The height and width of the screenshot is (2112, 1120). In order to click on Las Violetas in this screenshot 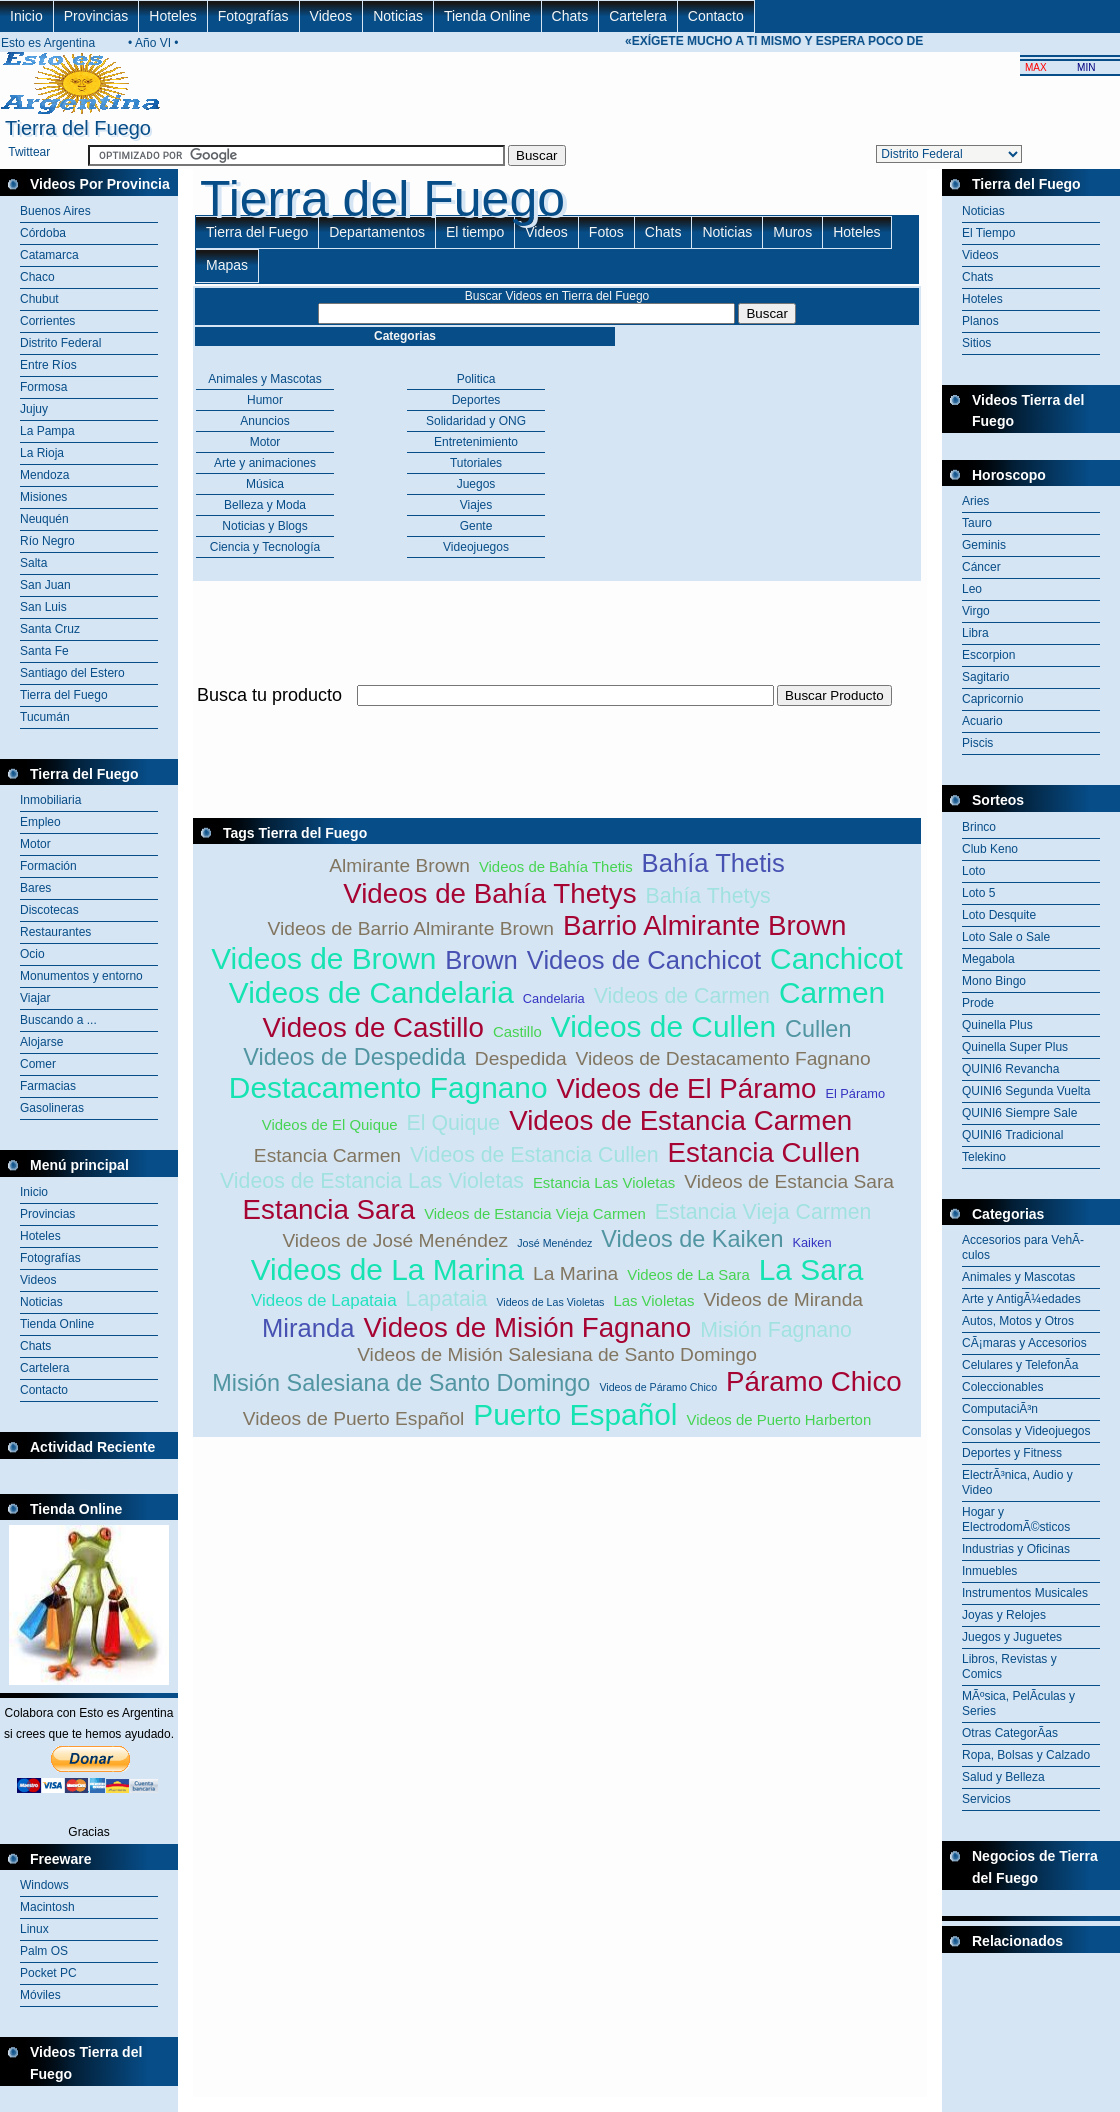, I will do `click(653, 1300)`.